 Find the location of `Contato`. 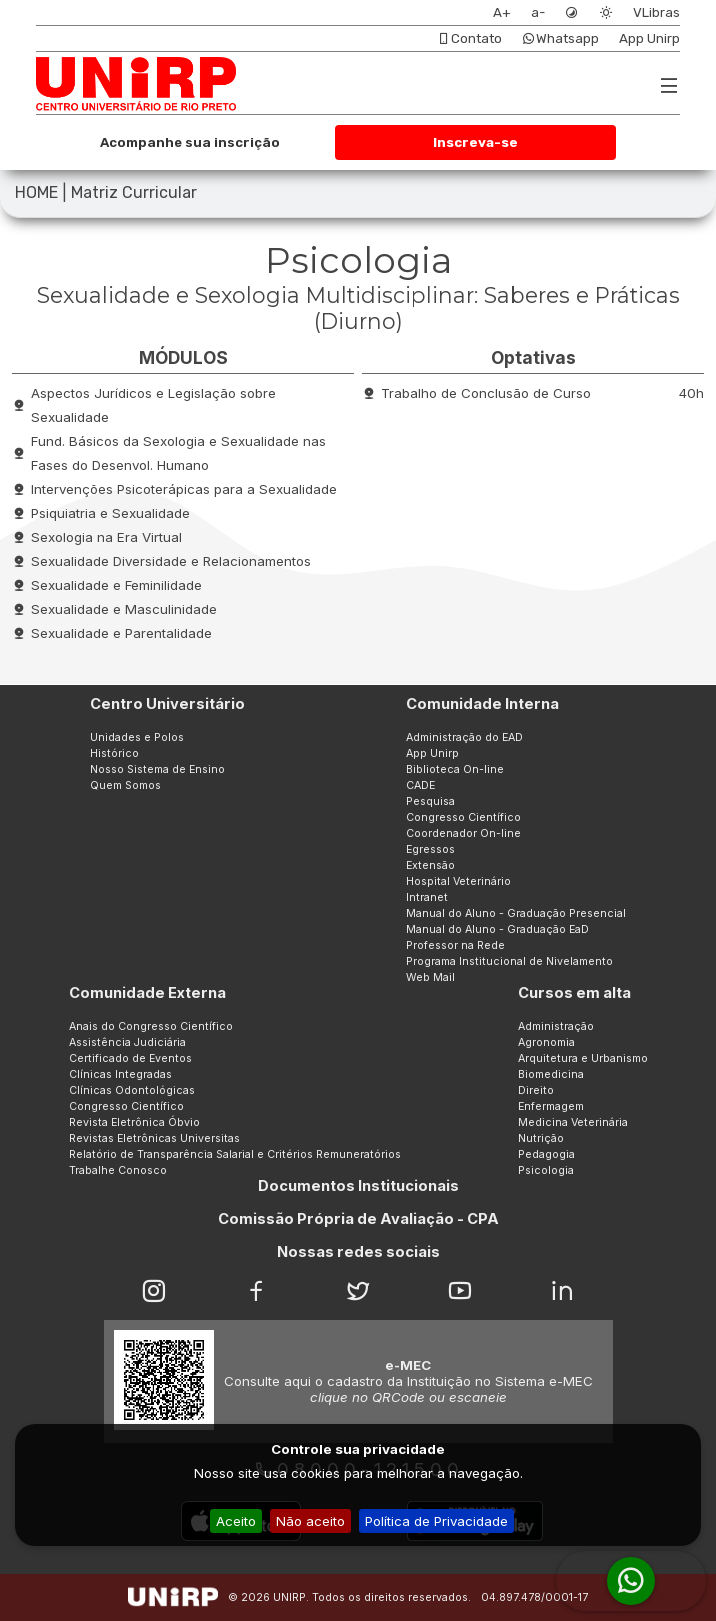

Contato is located at coordinates (469, 38).